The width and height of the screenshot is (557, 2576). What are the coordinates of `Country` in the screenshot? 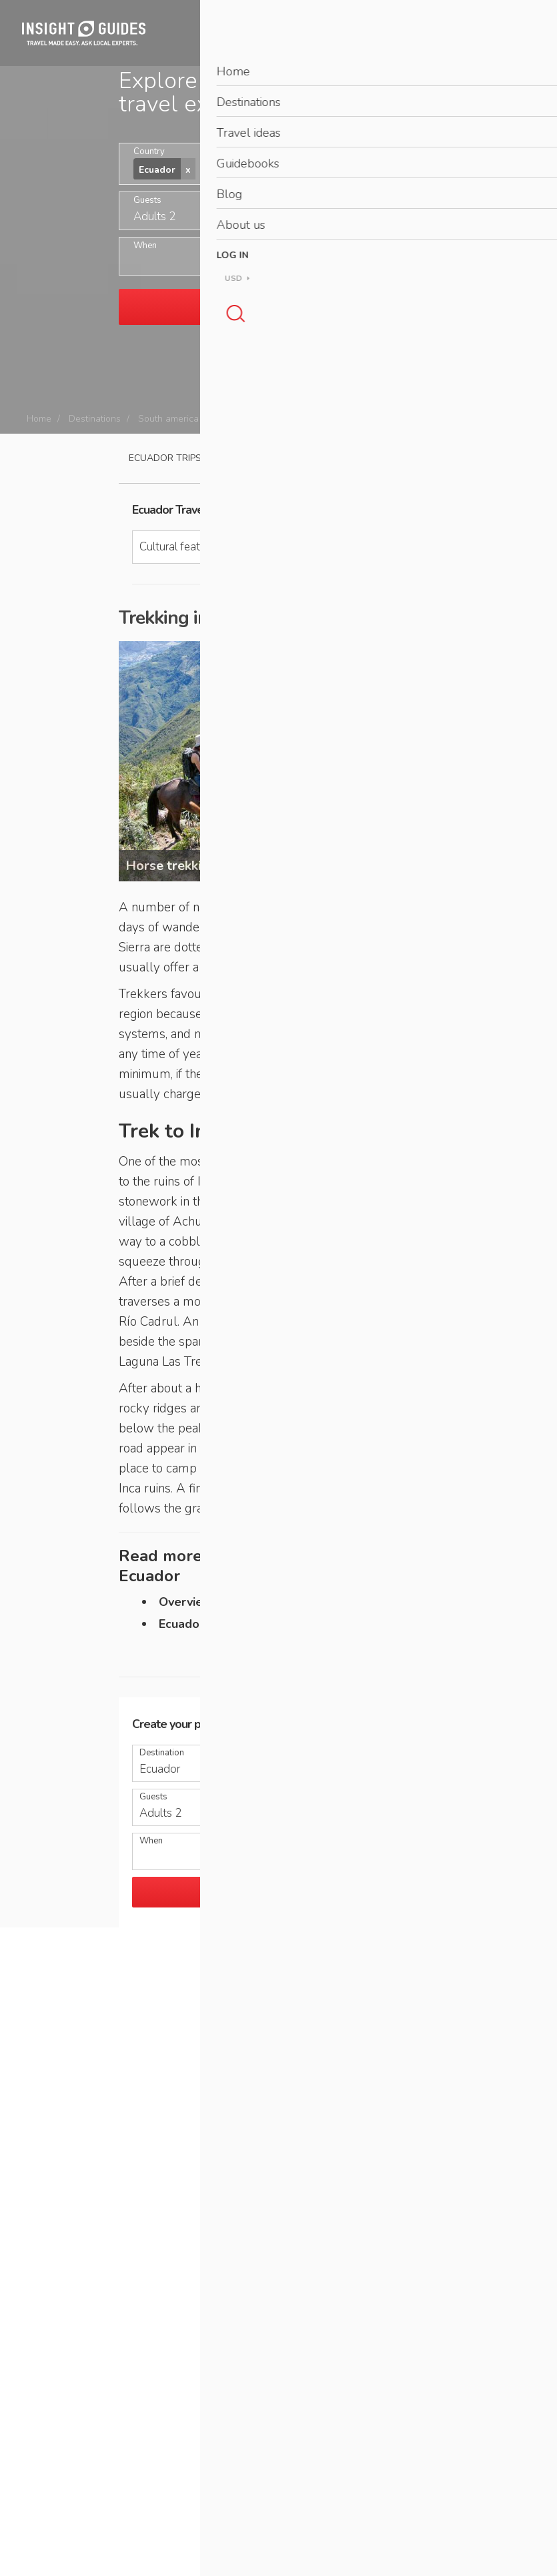 It's located at (149, 151).